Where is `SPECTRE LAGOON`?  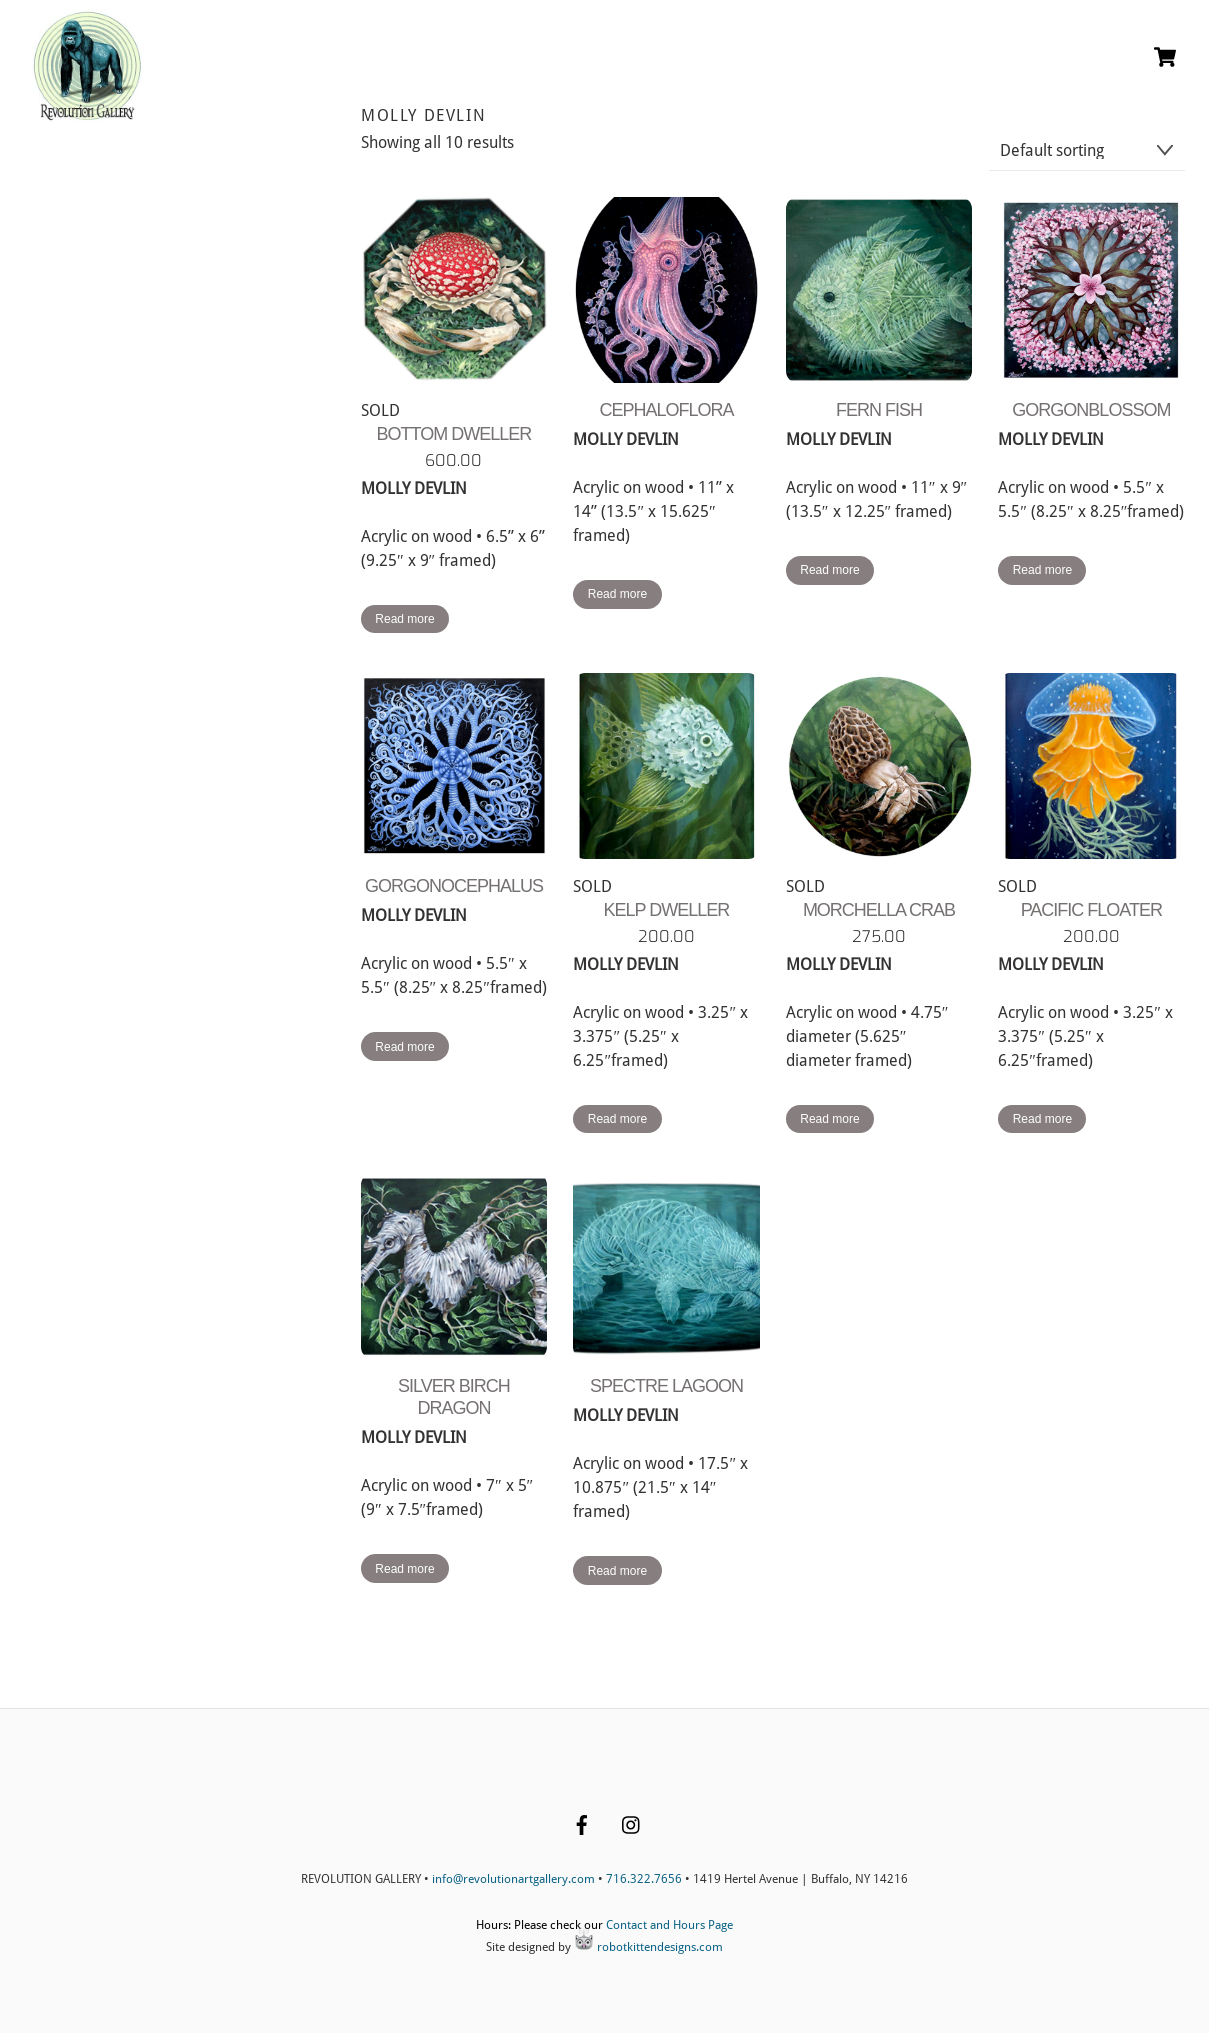 SPECTRE LAGOON is located at coordinates (666, 1386).